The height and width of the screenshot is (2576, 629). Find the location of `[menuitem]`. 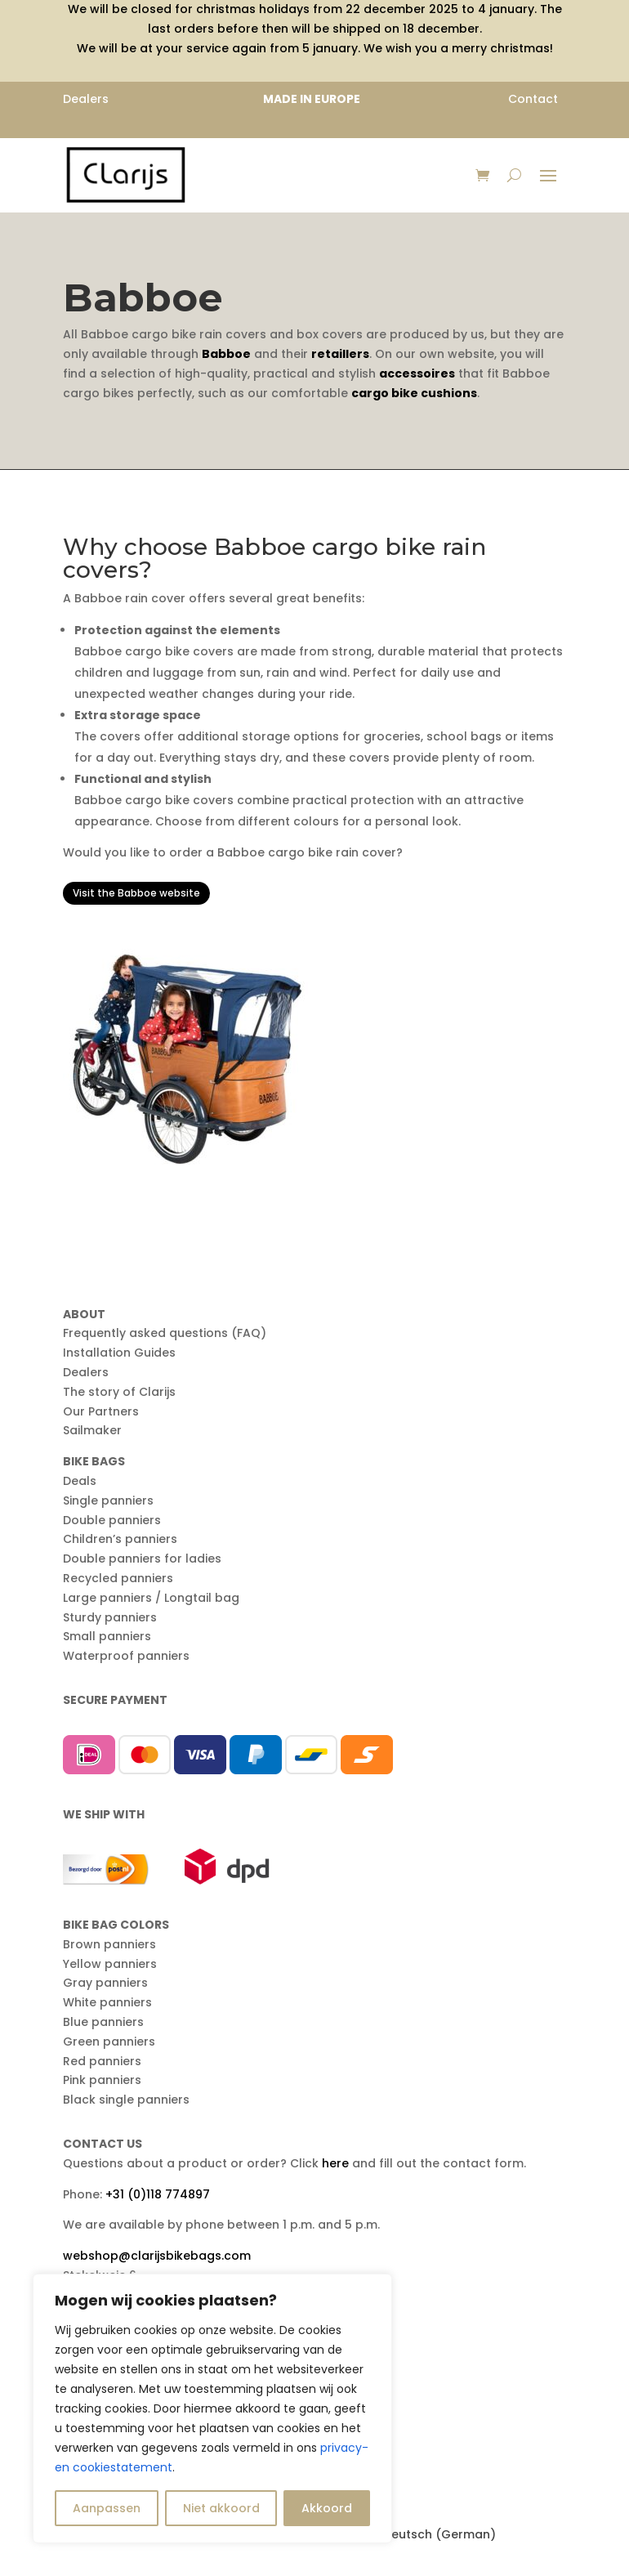

[menuitem] is located at coordinates (430, 2534).